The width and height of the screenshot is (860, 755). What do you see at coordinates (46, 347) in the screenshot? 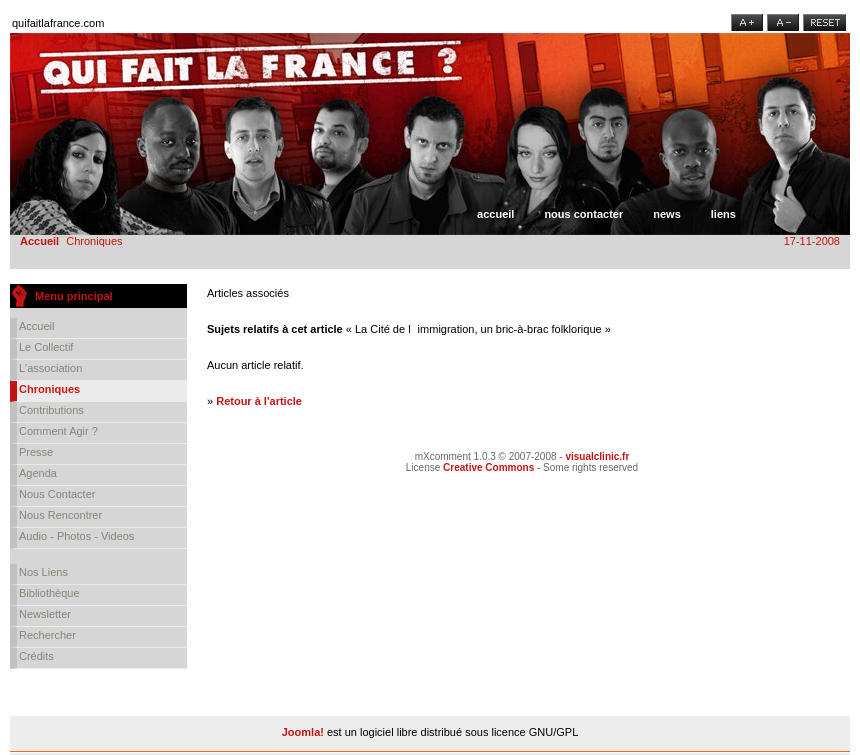
I see `Le collectif` at bounding box center [46, 347].